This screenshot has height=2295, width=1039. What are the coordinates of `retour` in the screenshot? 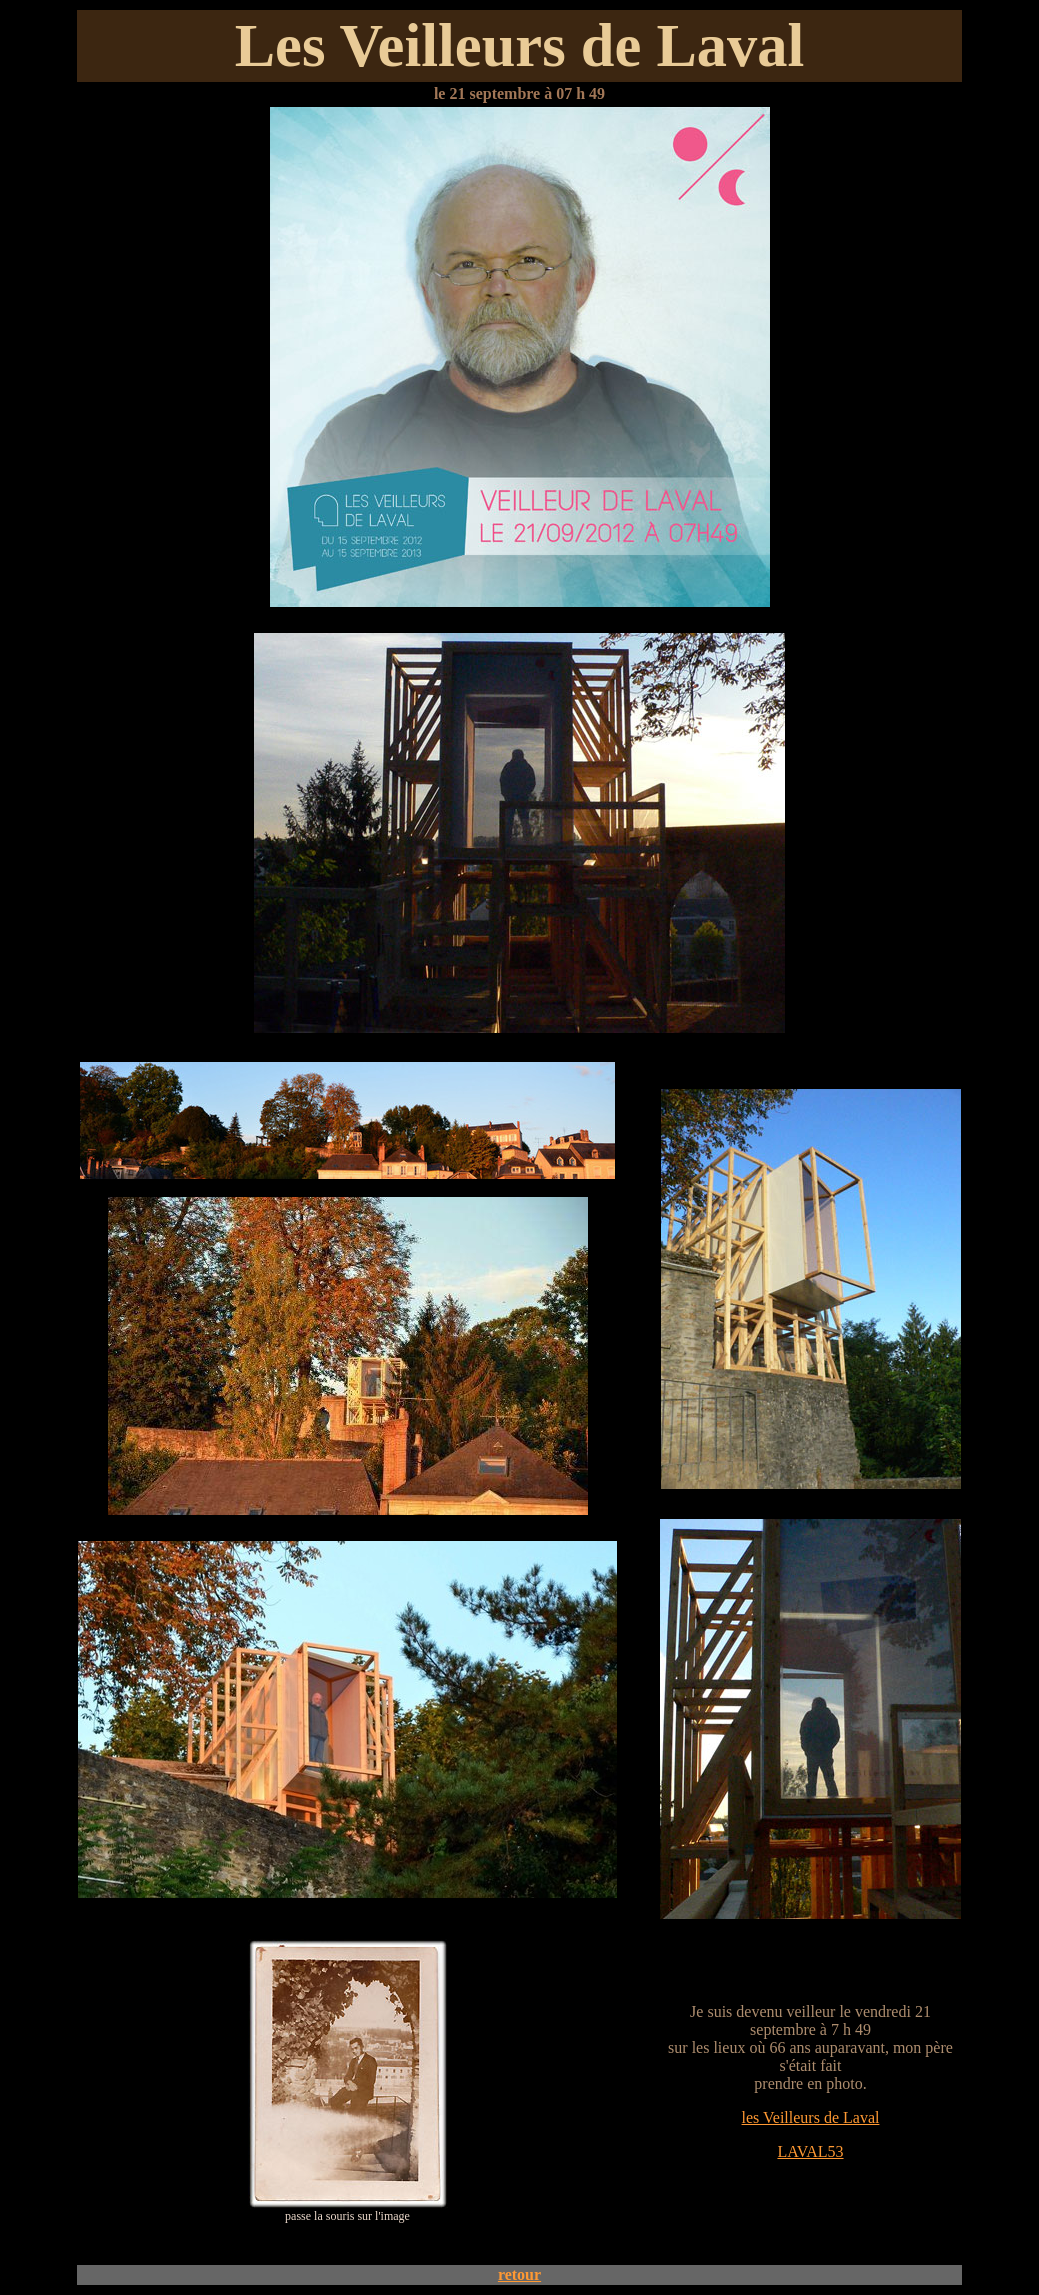 It's located at (519, 2274).